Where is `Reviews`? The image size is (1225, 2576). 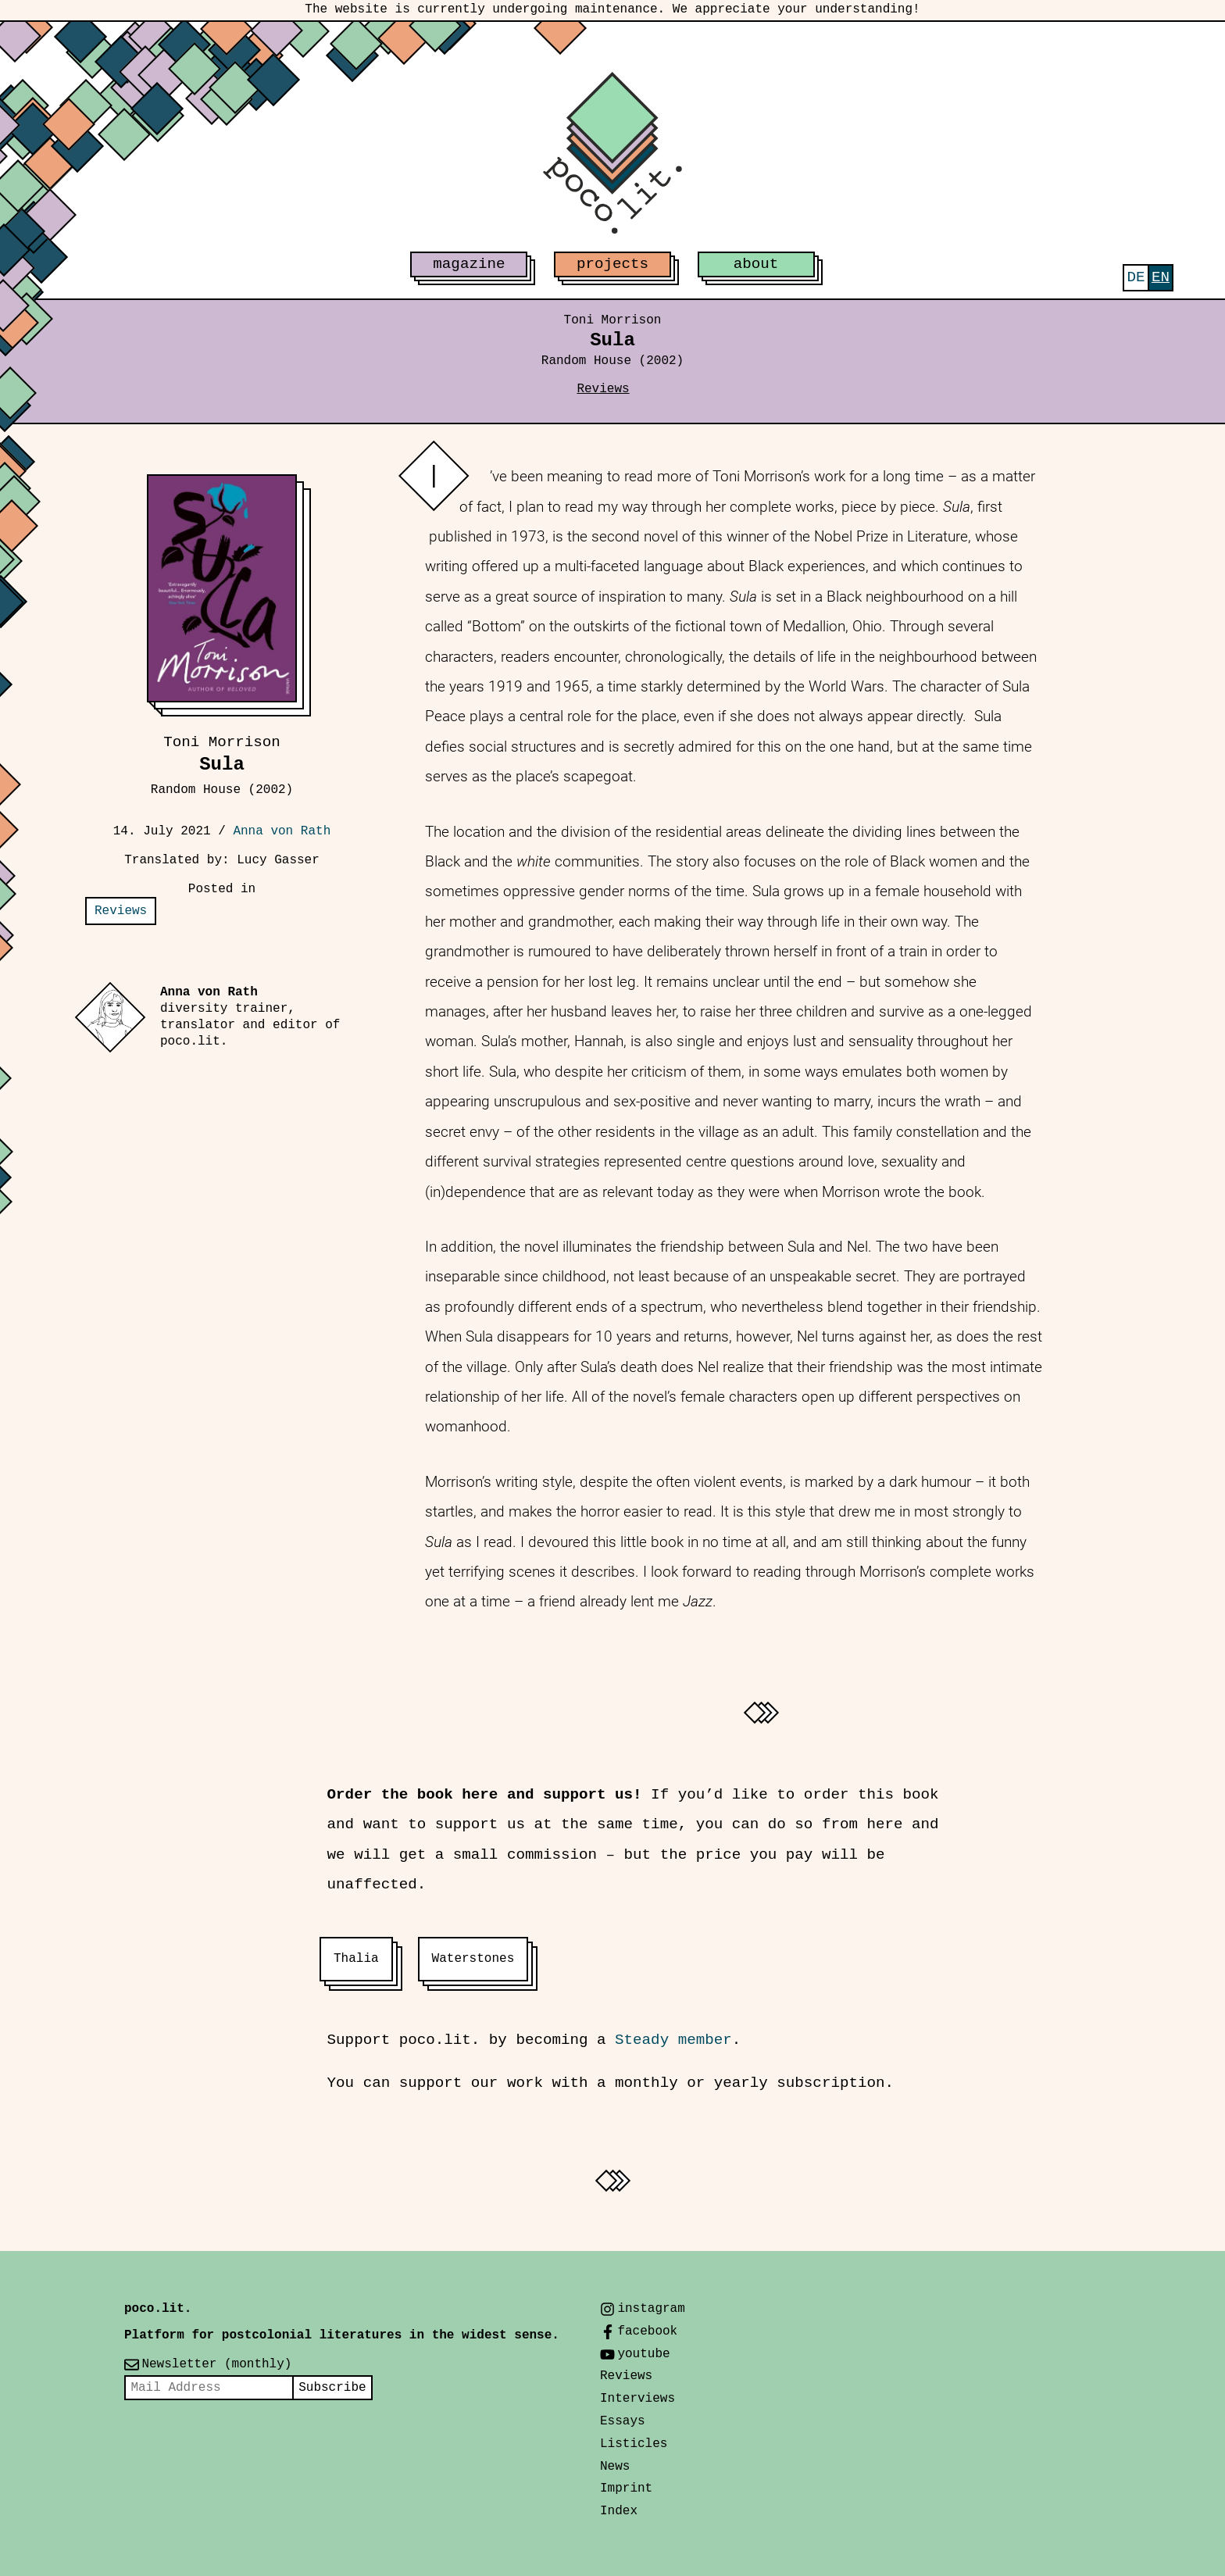
Reviews is located at coordinates (603, 389).